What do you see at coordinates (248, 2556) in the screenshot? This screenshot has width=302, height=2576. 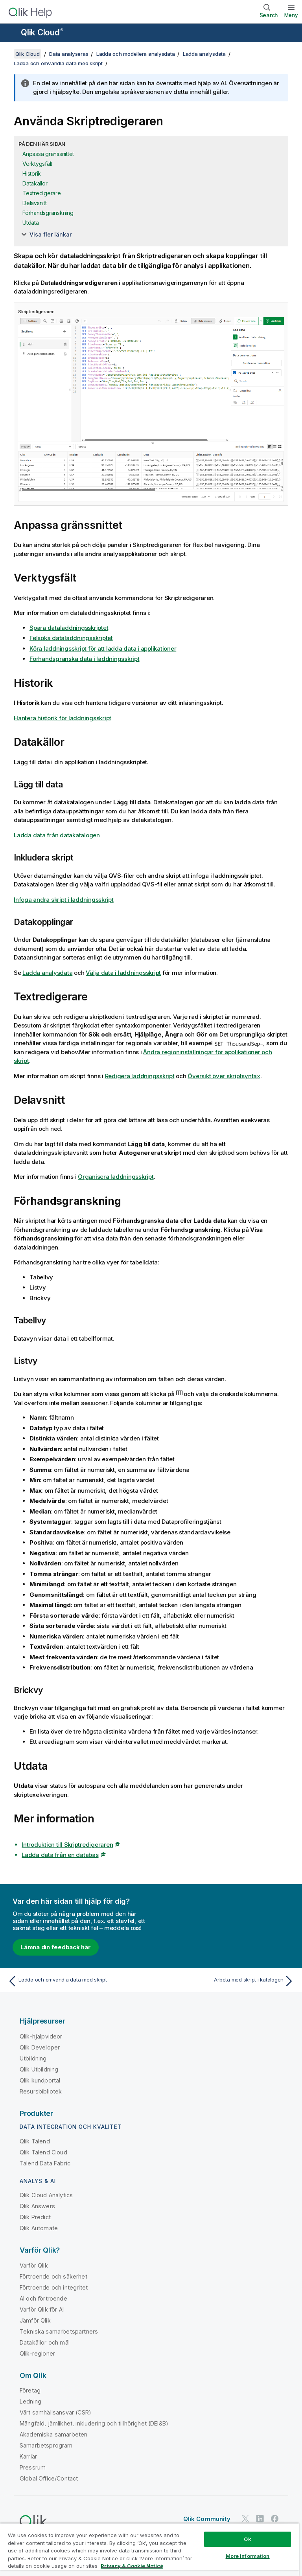 I see `More Information [More Information, Opens the preference center dialog]` at bounding box center [248, 2556].